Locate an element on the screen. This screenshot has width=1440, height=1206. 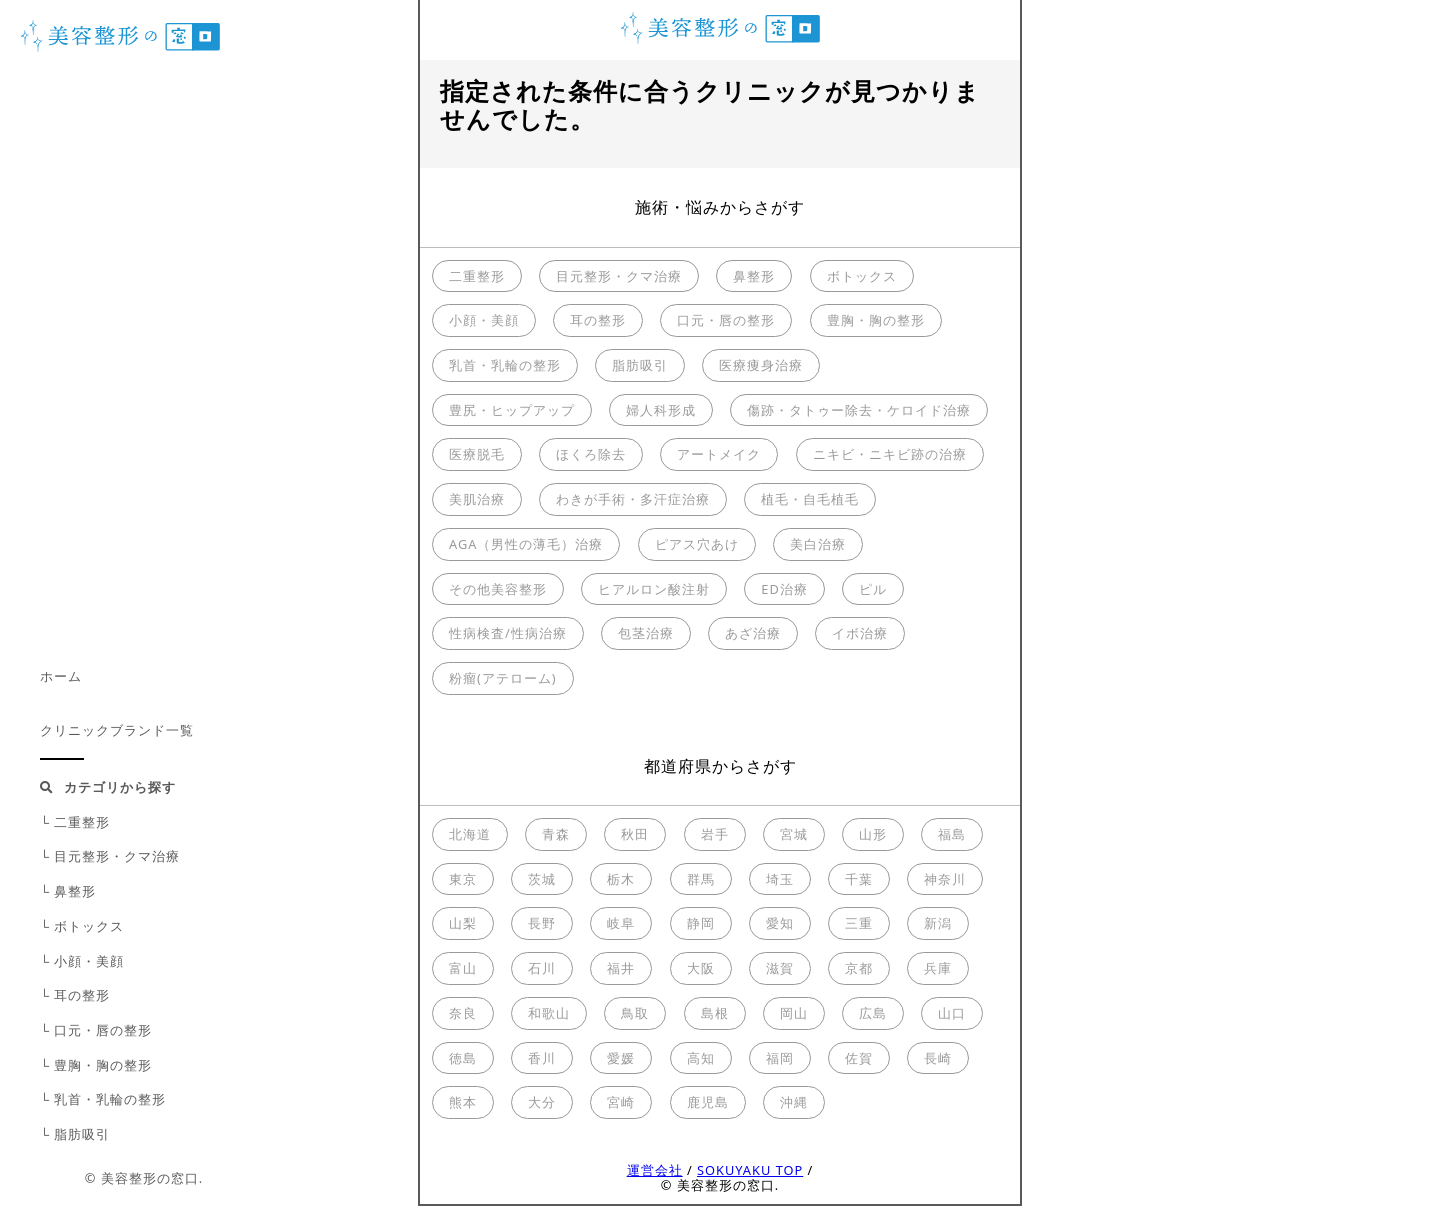
富山 is located at coordinates (463, 968).